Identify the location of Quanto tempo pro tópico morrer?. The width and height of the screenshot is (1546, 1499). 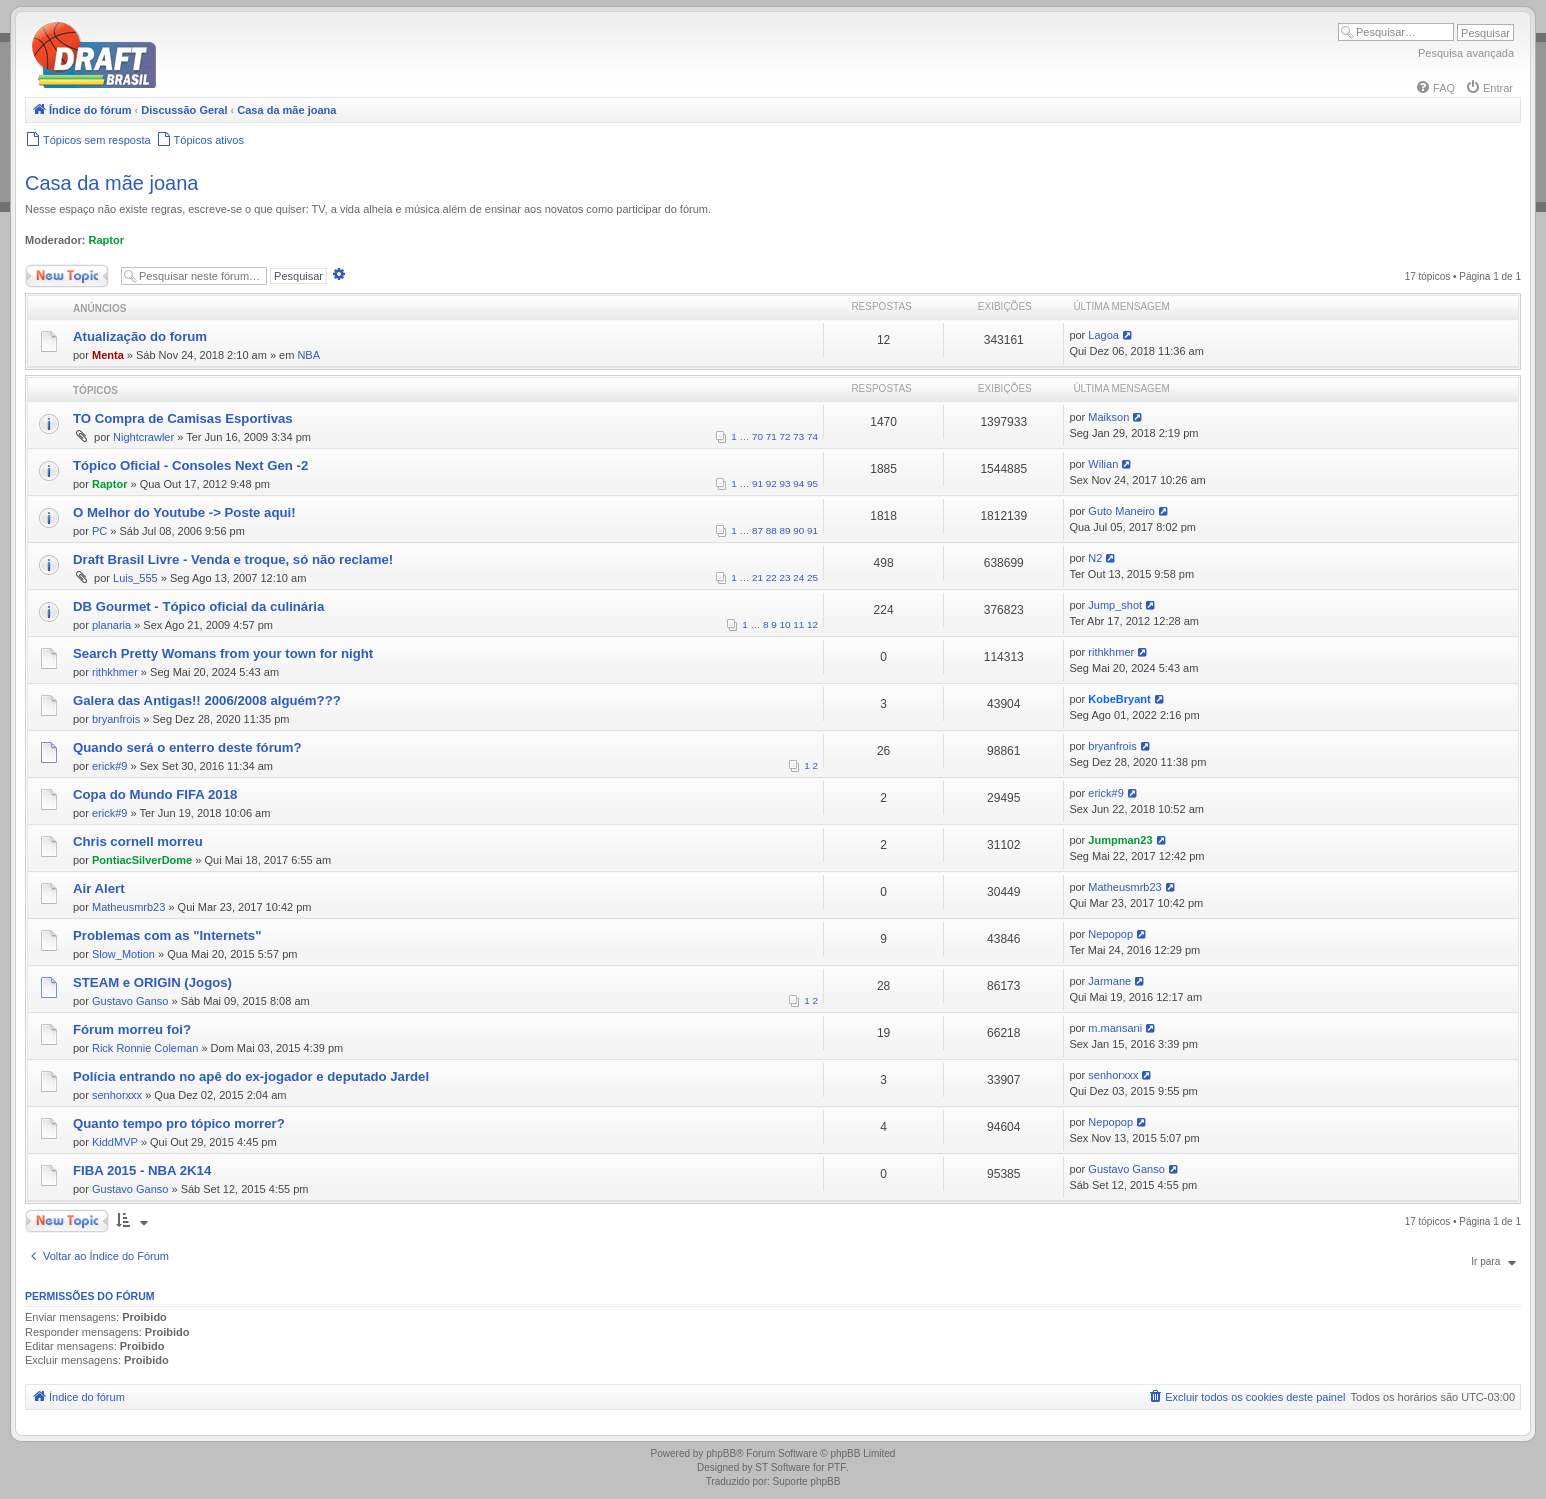
(179, 1123).